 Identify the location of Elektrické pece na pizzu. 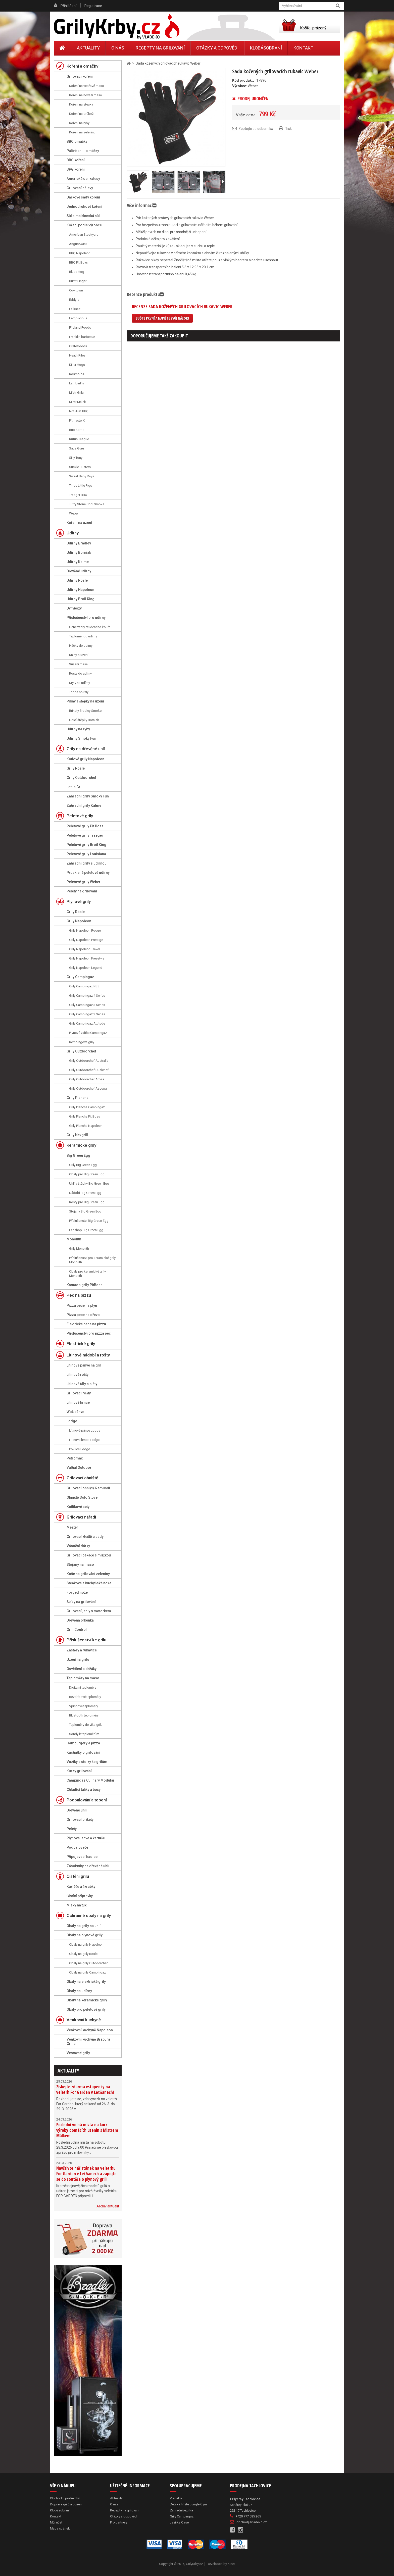
(86, 1324).